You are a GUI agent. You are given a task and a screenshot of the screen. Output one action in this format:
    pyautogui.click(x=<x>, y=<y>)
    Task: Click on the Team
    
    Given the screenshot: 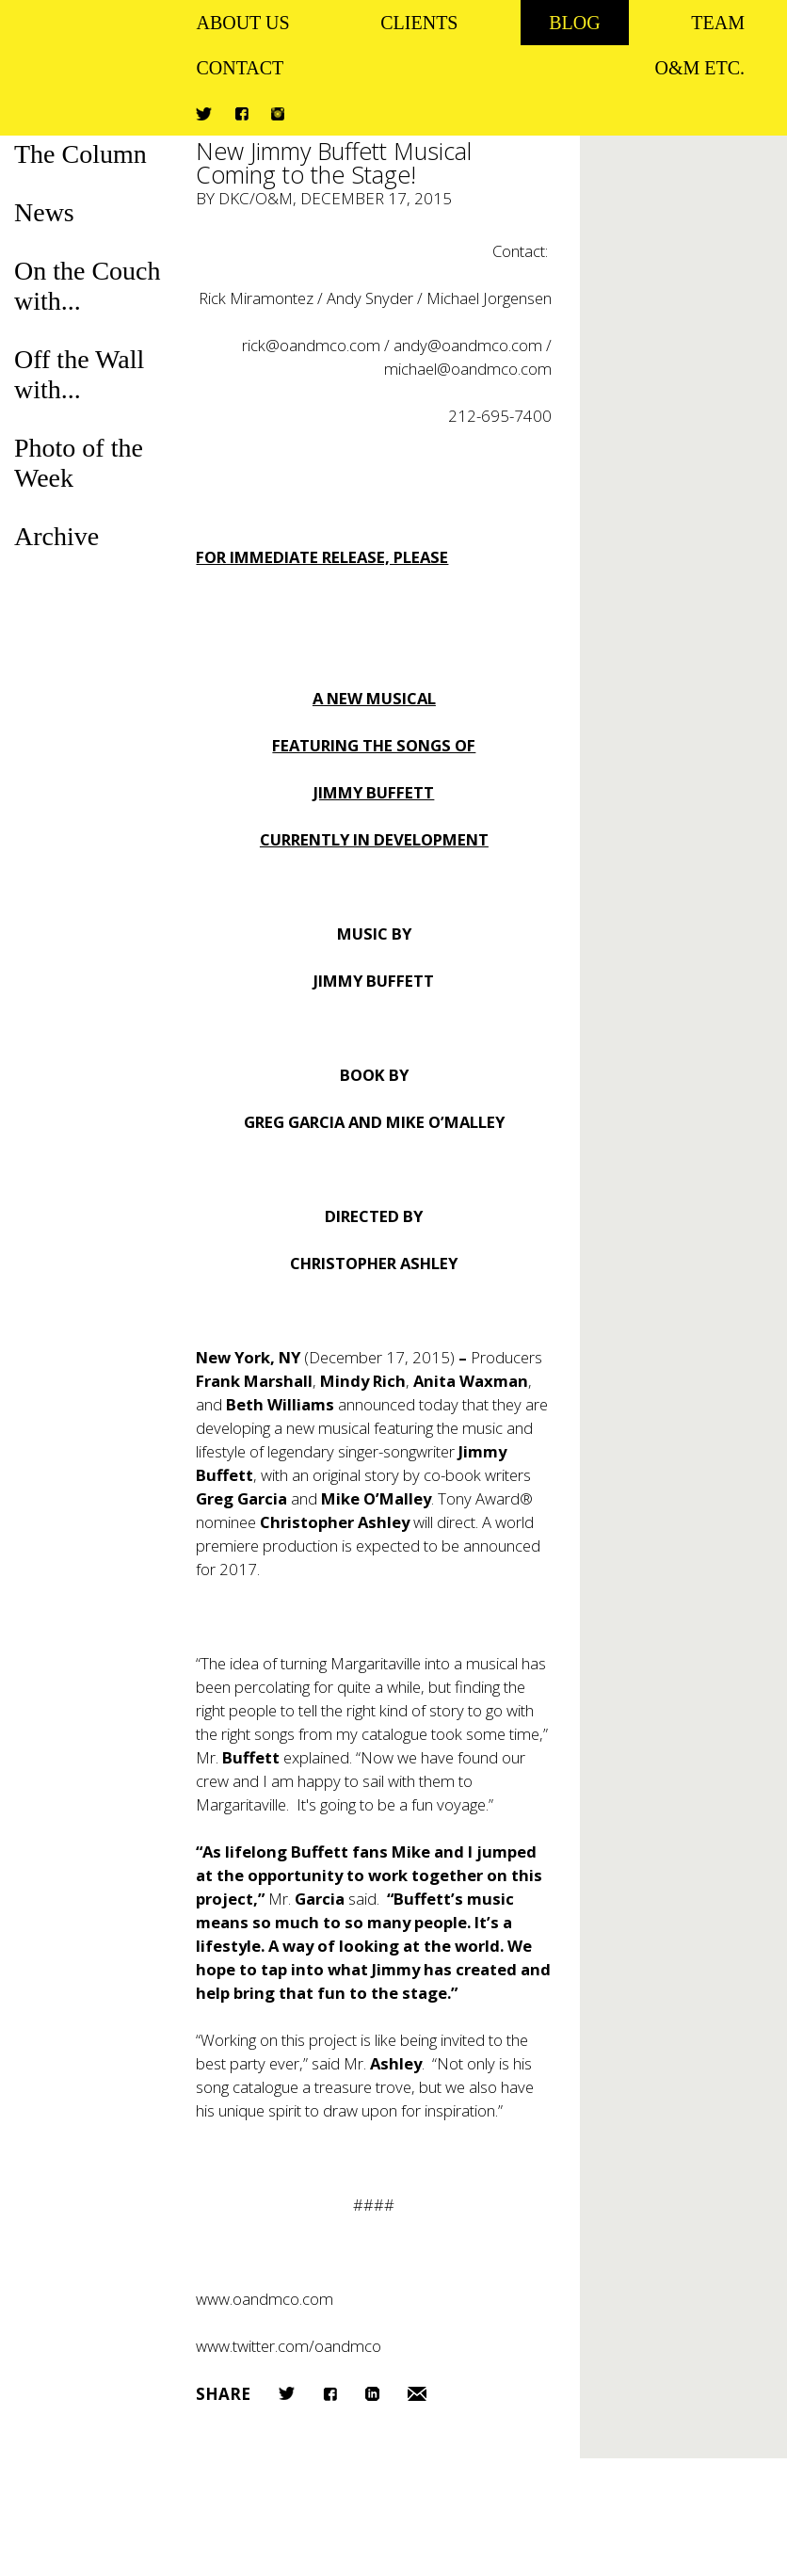 What is the action you would take?
    pyautogui.click(x=718, y=22)
    